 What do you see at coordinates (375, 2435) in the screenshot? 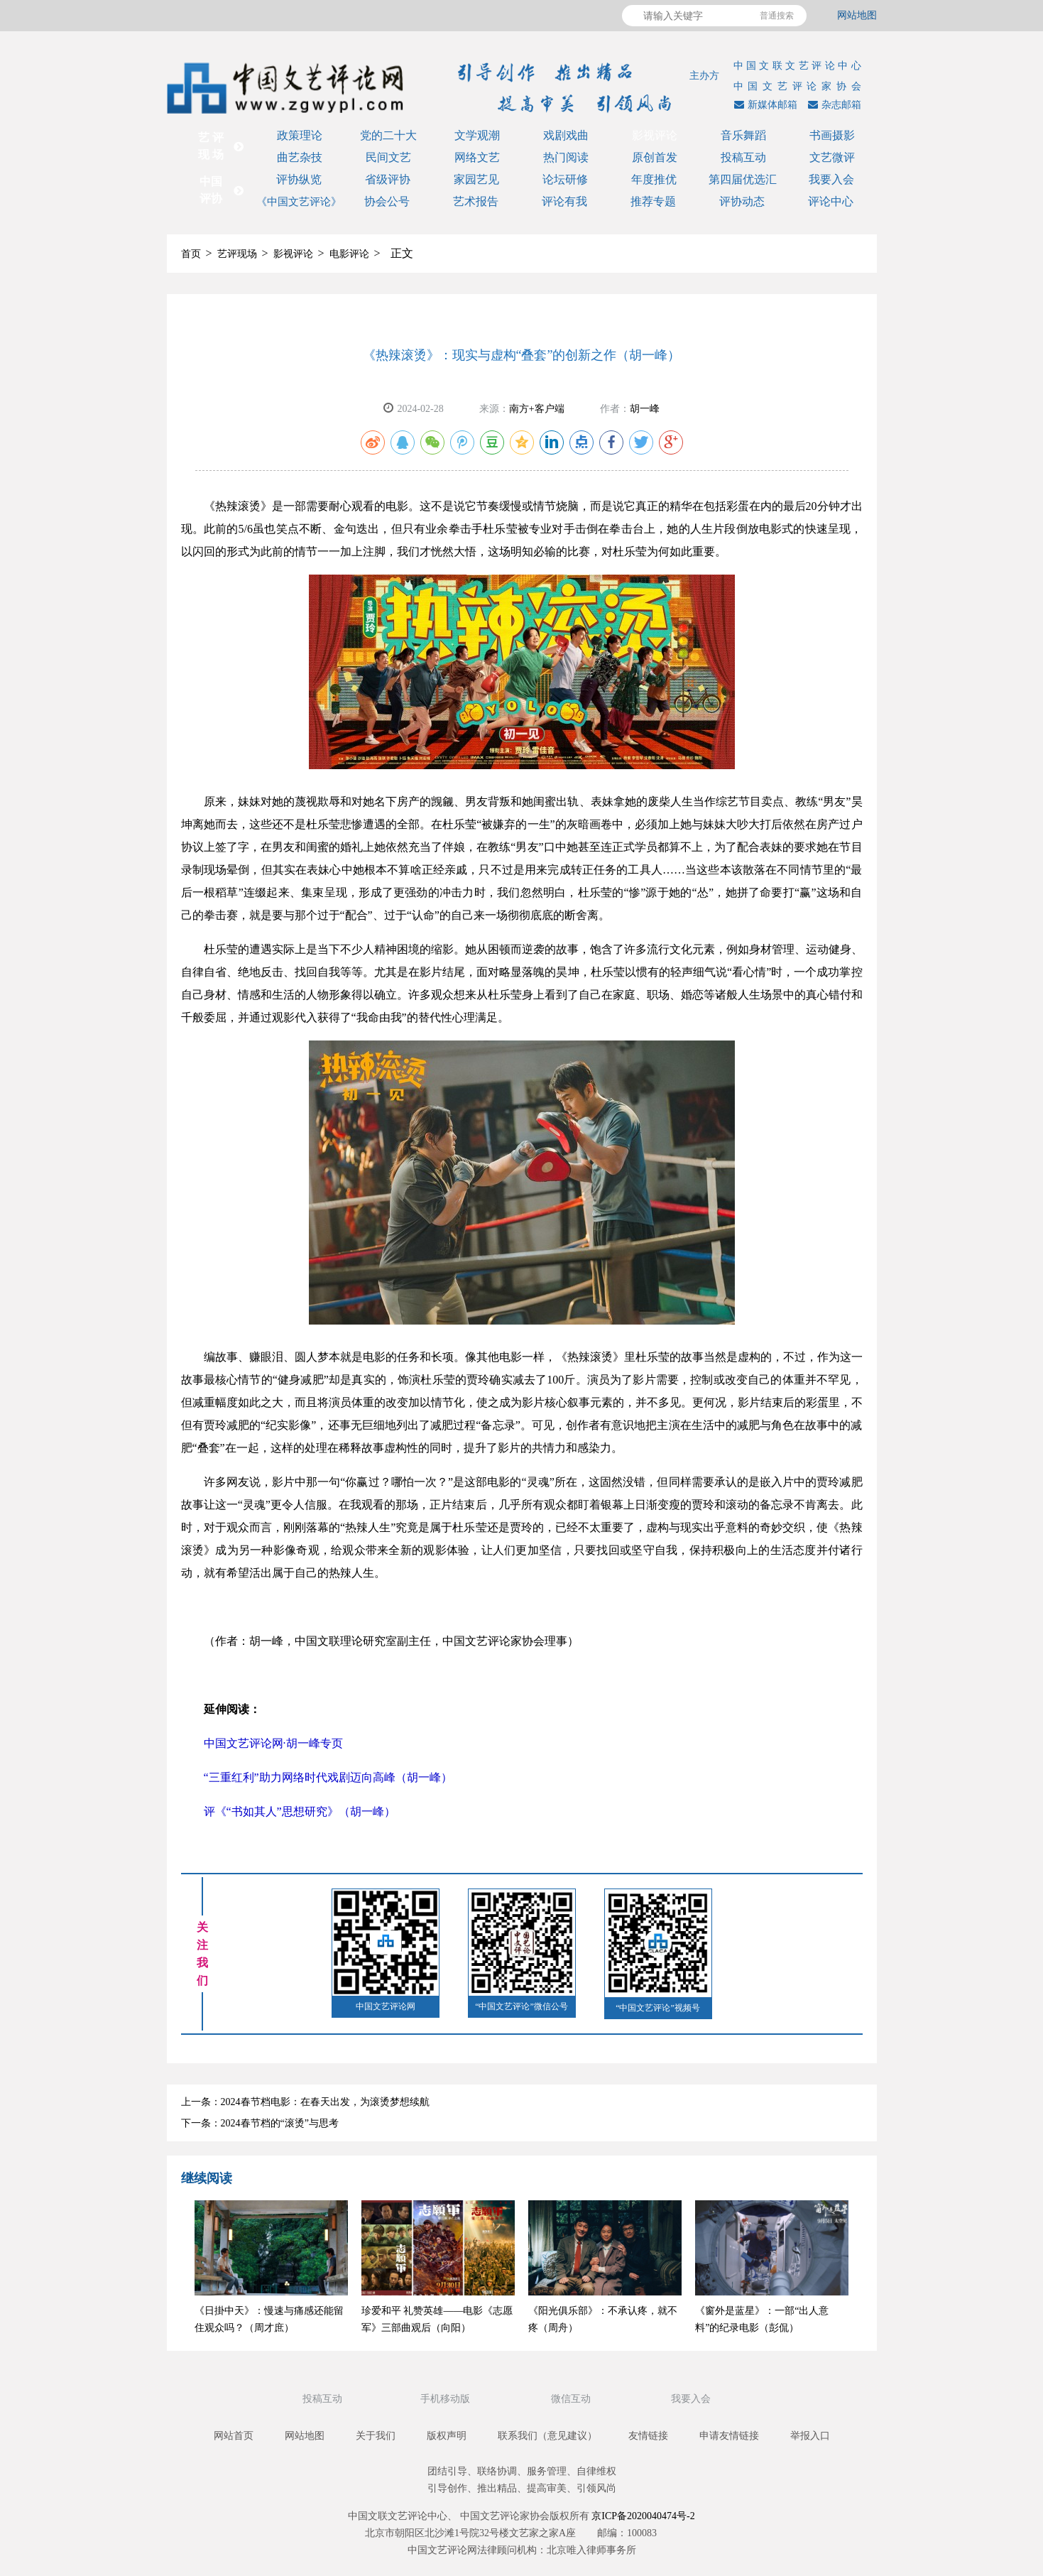
I see `关于我们` at bounding box center [375, 2435].